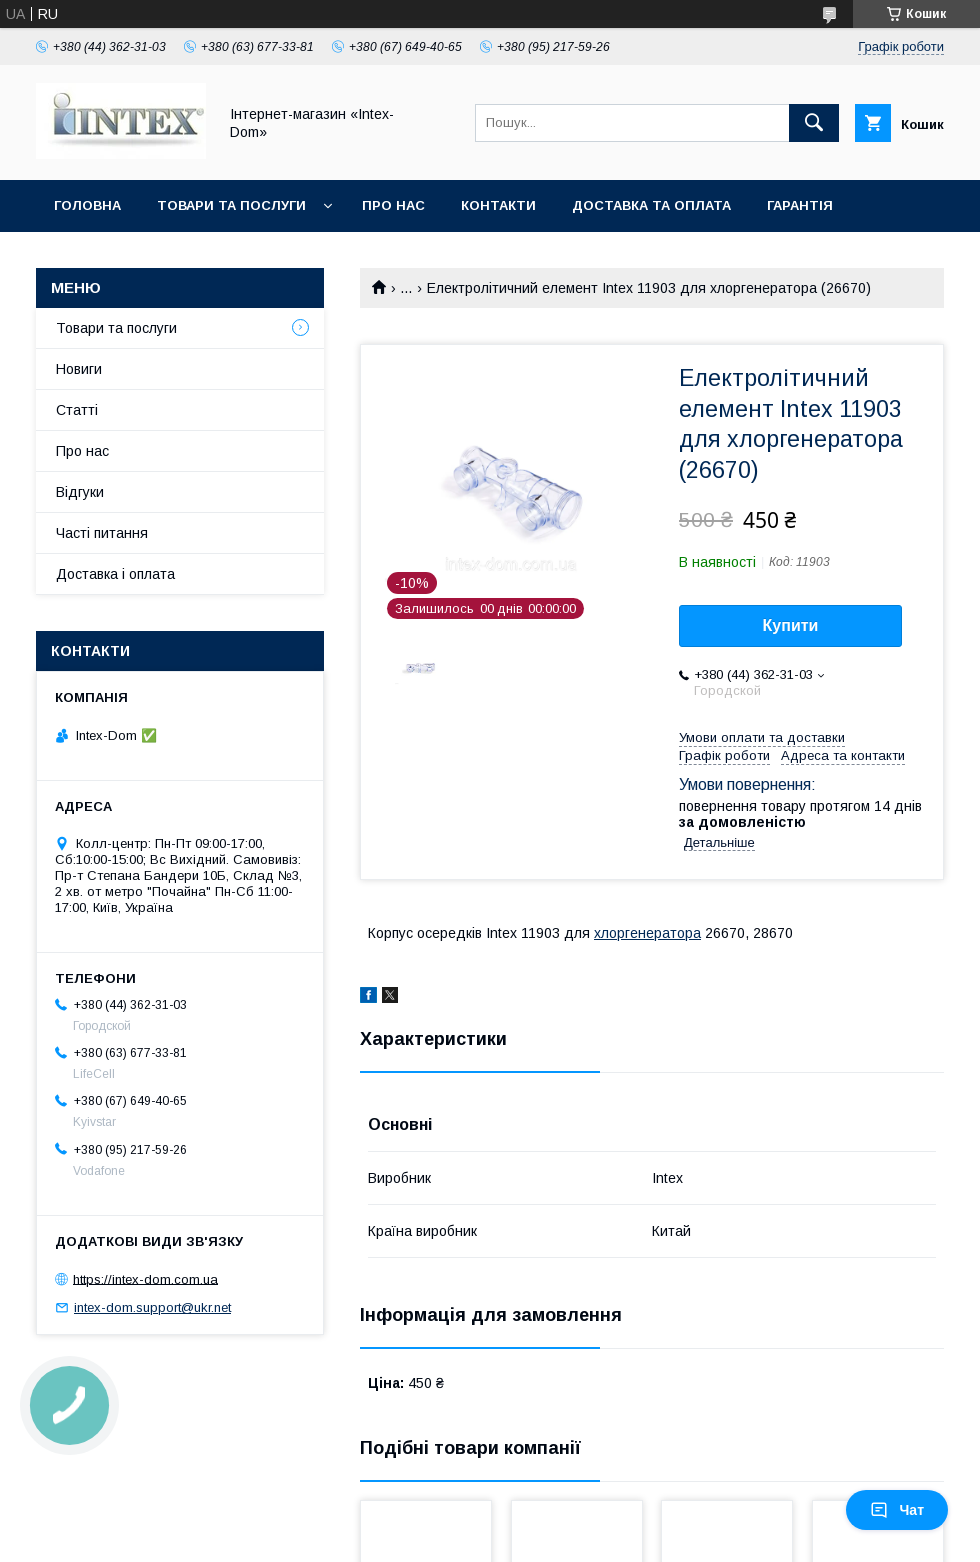 Image resolution: width=980 pixels, height=1562 pixels. What do you see at coordinates (800, 205) in the screenshot?
I see `Гарантія` at bounding box center [800, 205].